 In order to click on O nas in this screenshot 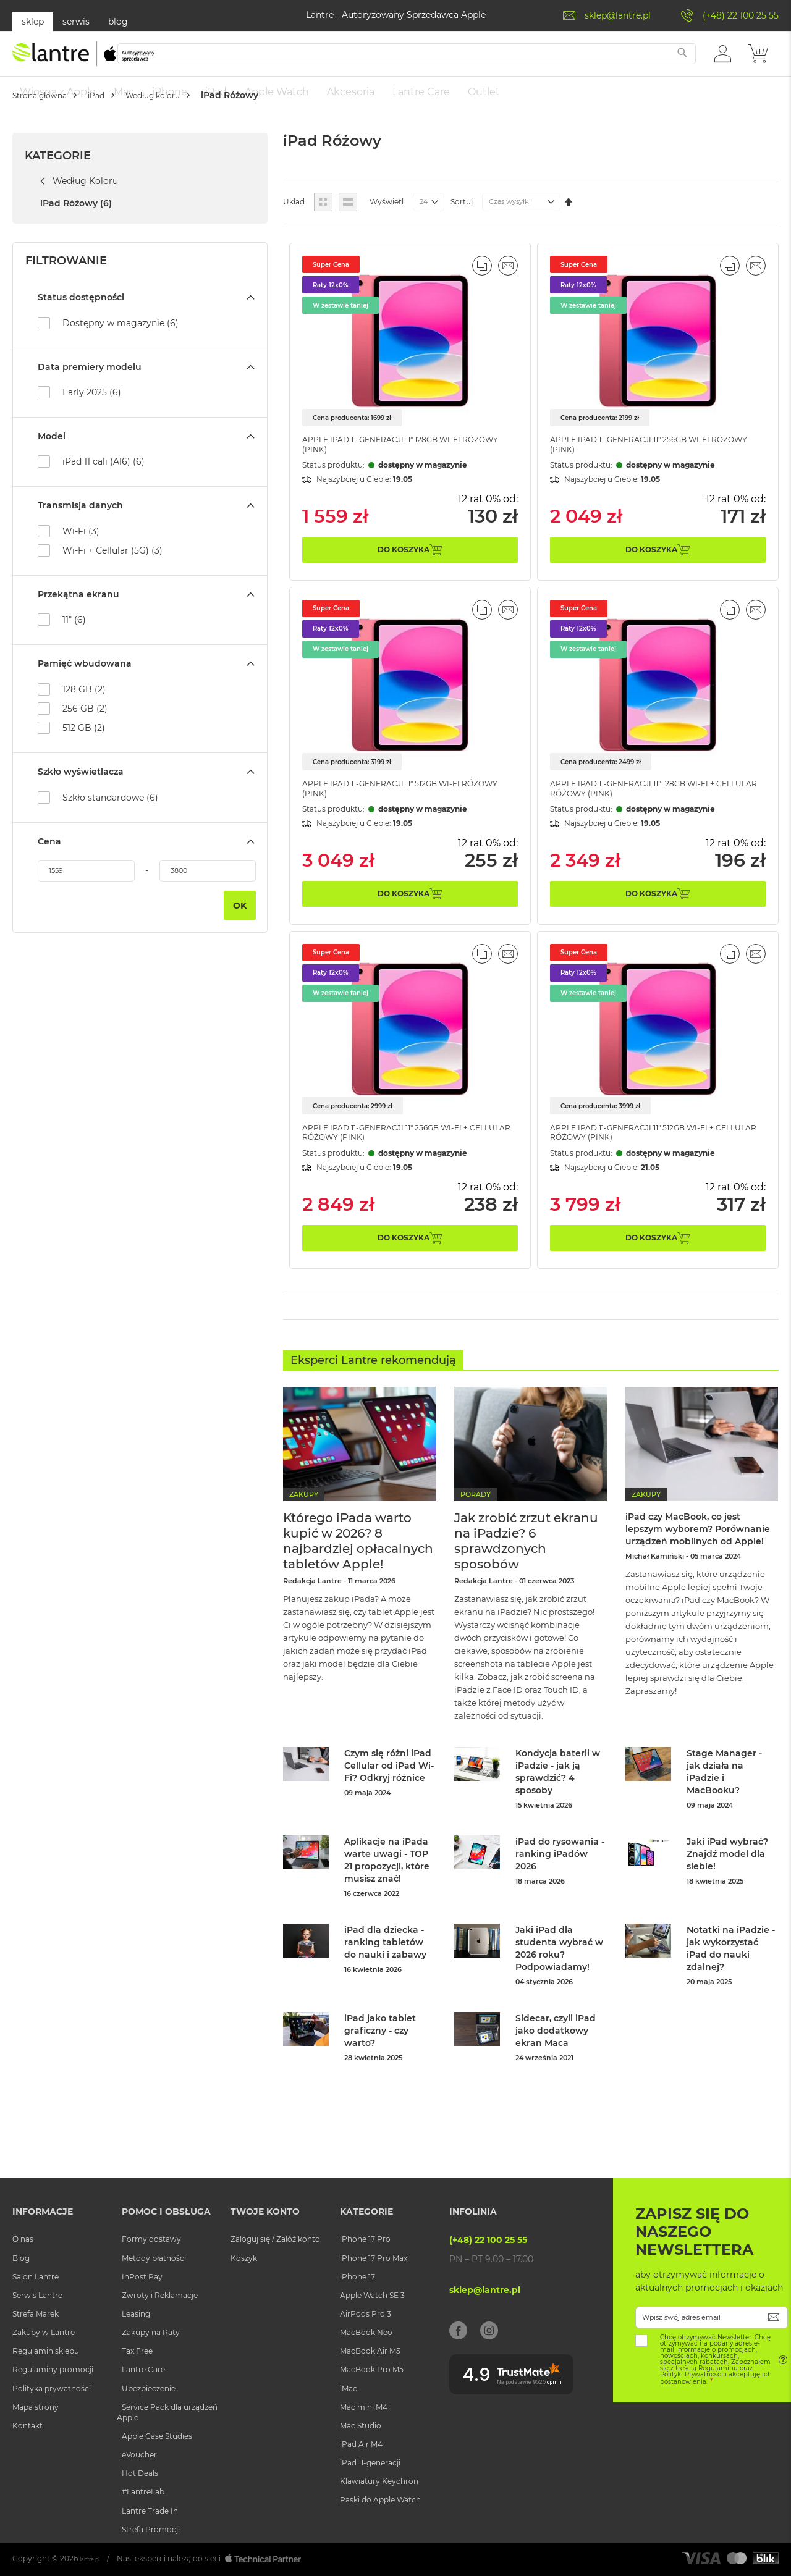, I will do `click(22, 2241)`.